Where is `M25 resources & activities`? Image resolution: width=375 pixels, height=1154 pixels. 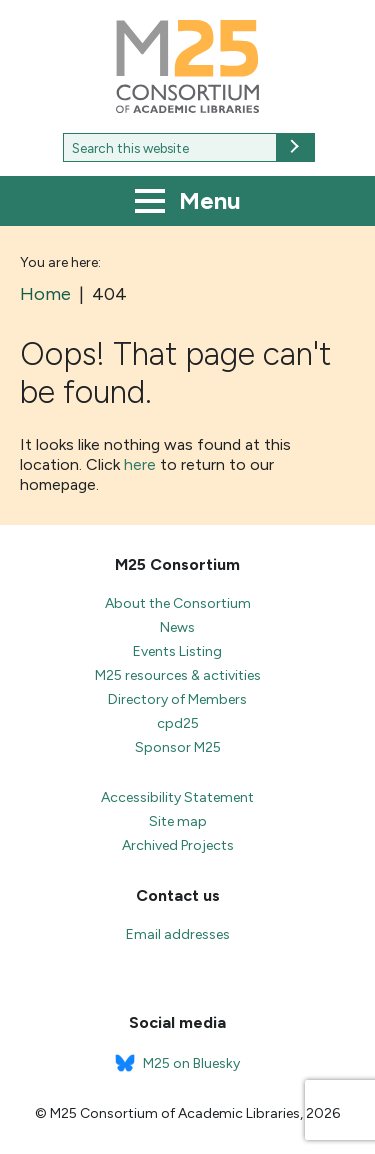
M25 resources & activities is located at coordinates (178, 675).